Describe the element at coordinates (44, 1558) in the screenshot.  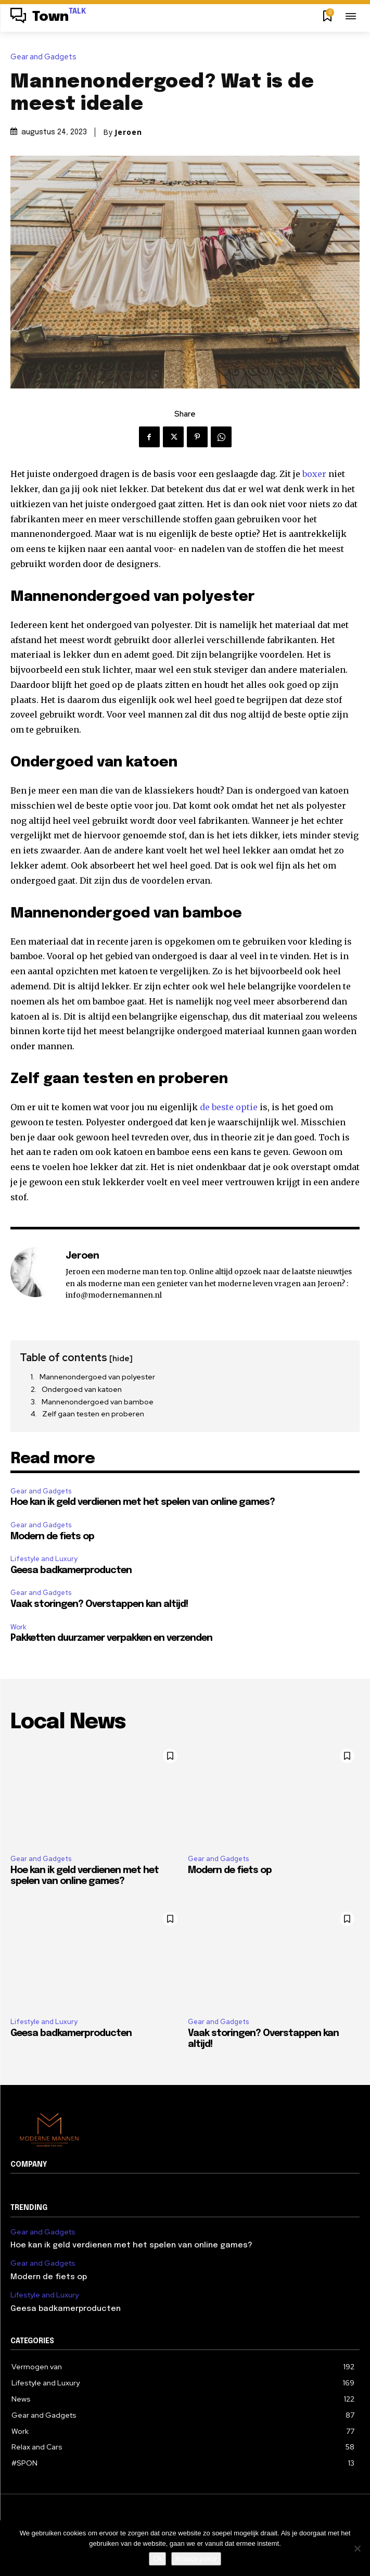
I see `Lifestyle and Luxury` at that location.